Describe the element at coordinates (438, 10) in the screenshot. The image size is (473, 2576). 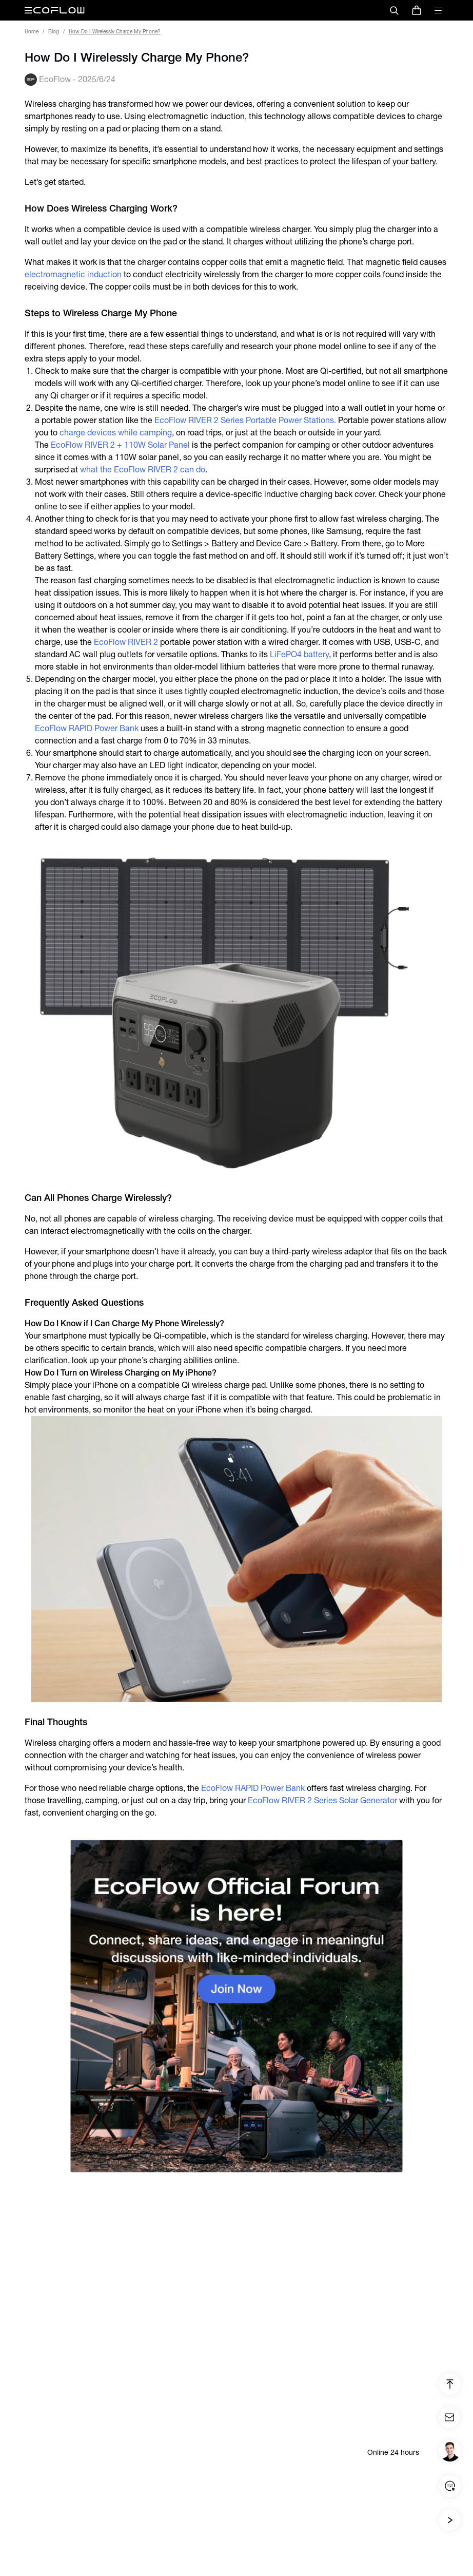
I see `[toggle menu]` at that location.